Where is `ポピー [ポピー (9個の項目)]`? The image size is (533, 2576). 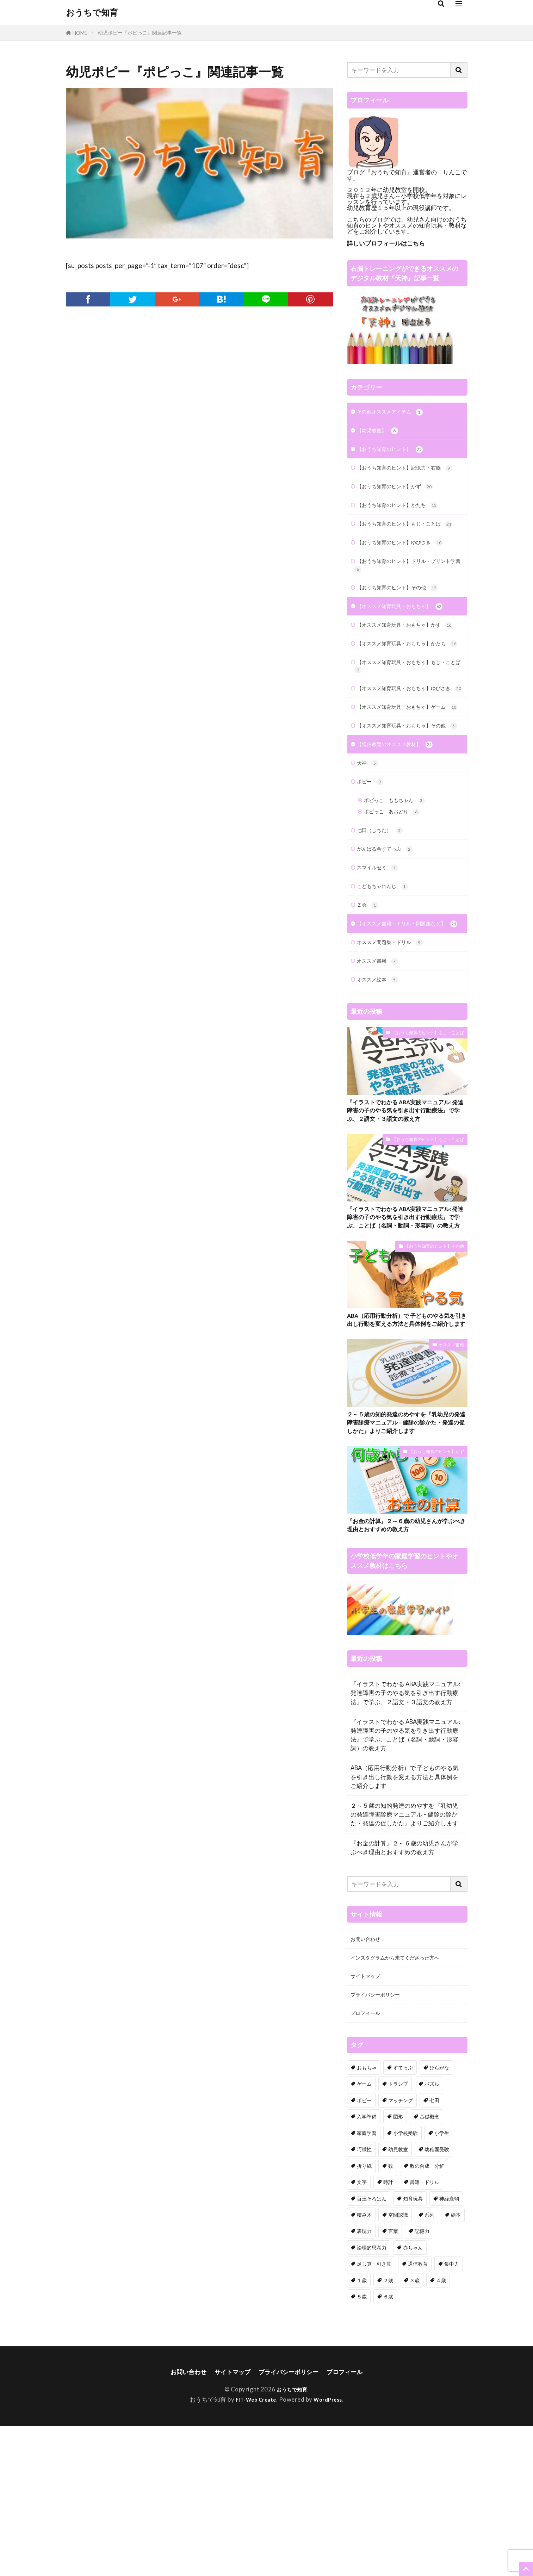 ポピー [ポピー (9個の項目)] is located at coordinates (364, 2249).